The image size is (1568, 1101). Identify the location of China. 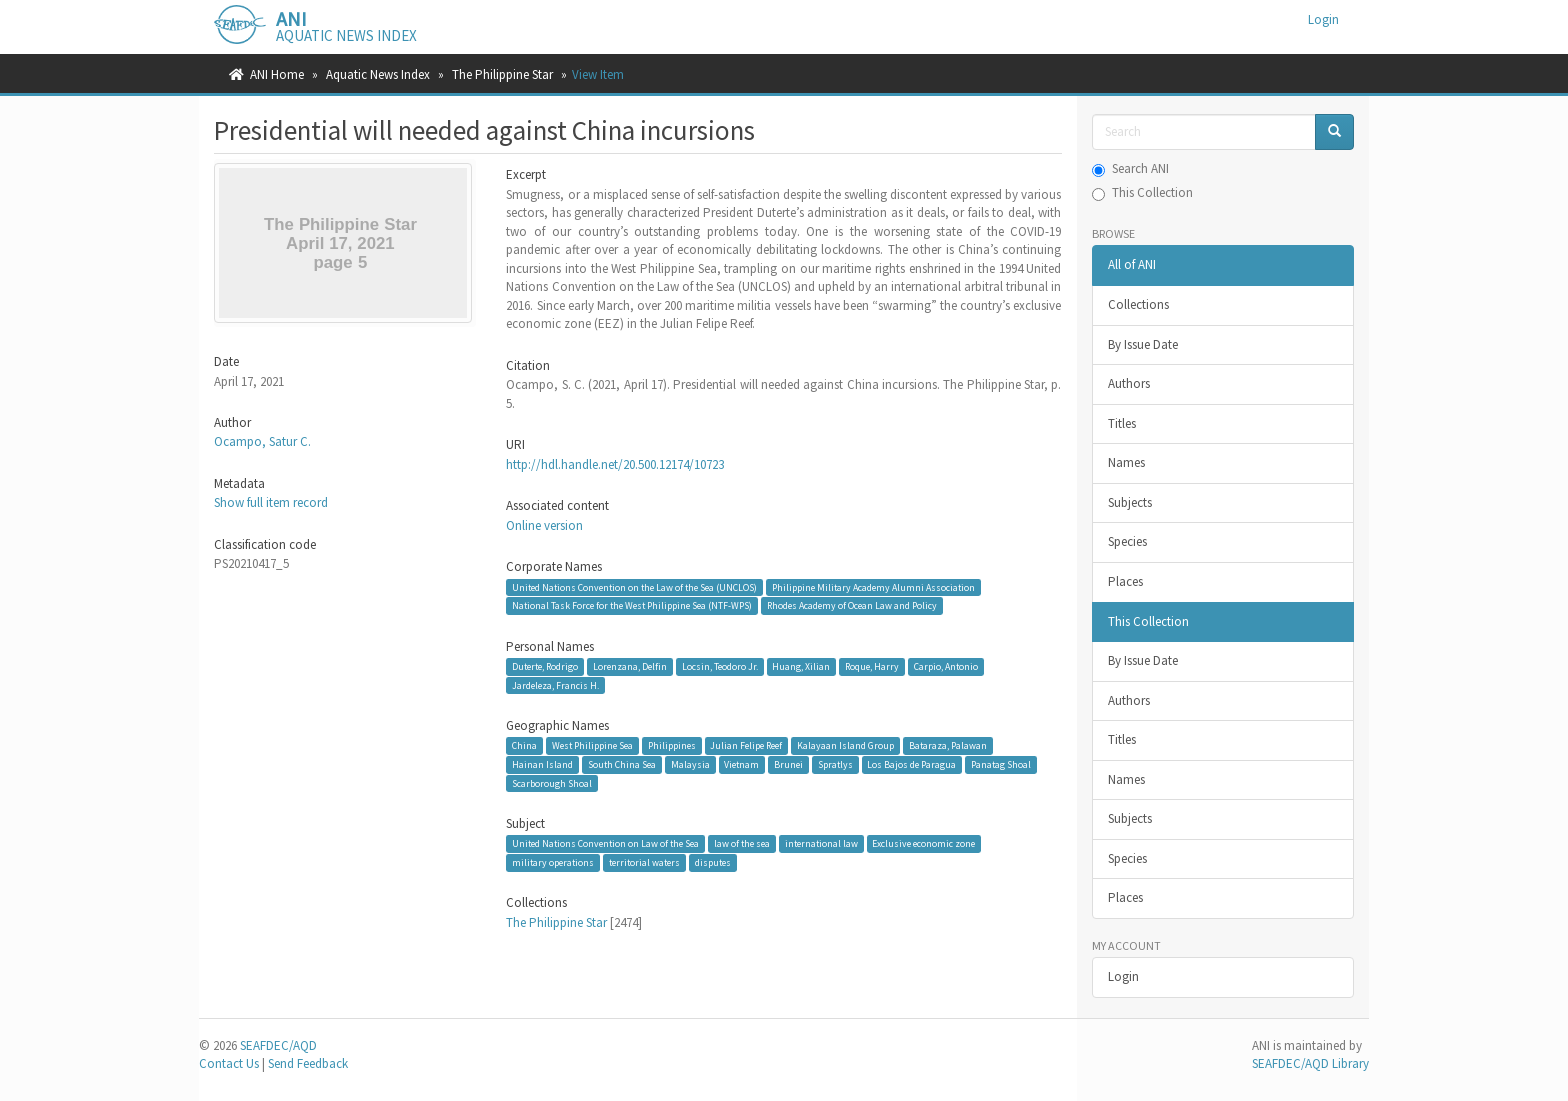
(524, 745).